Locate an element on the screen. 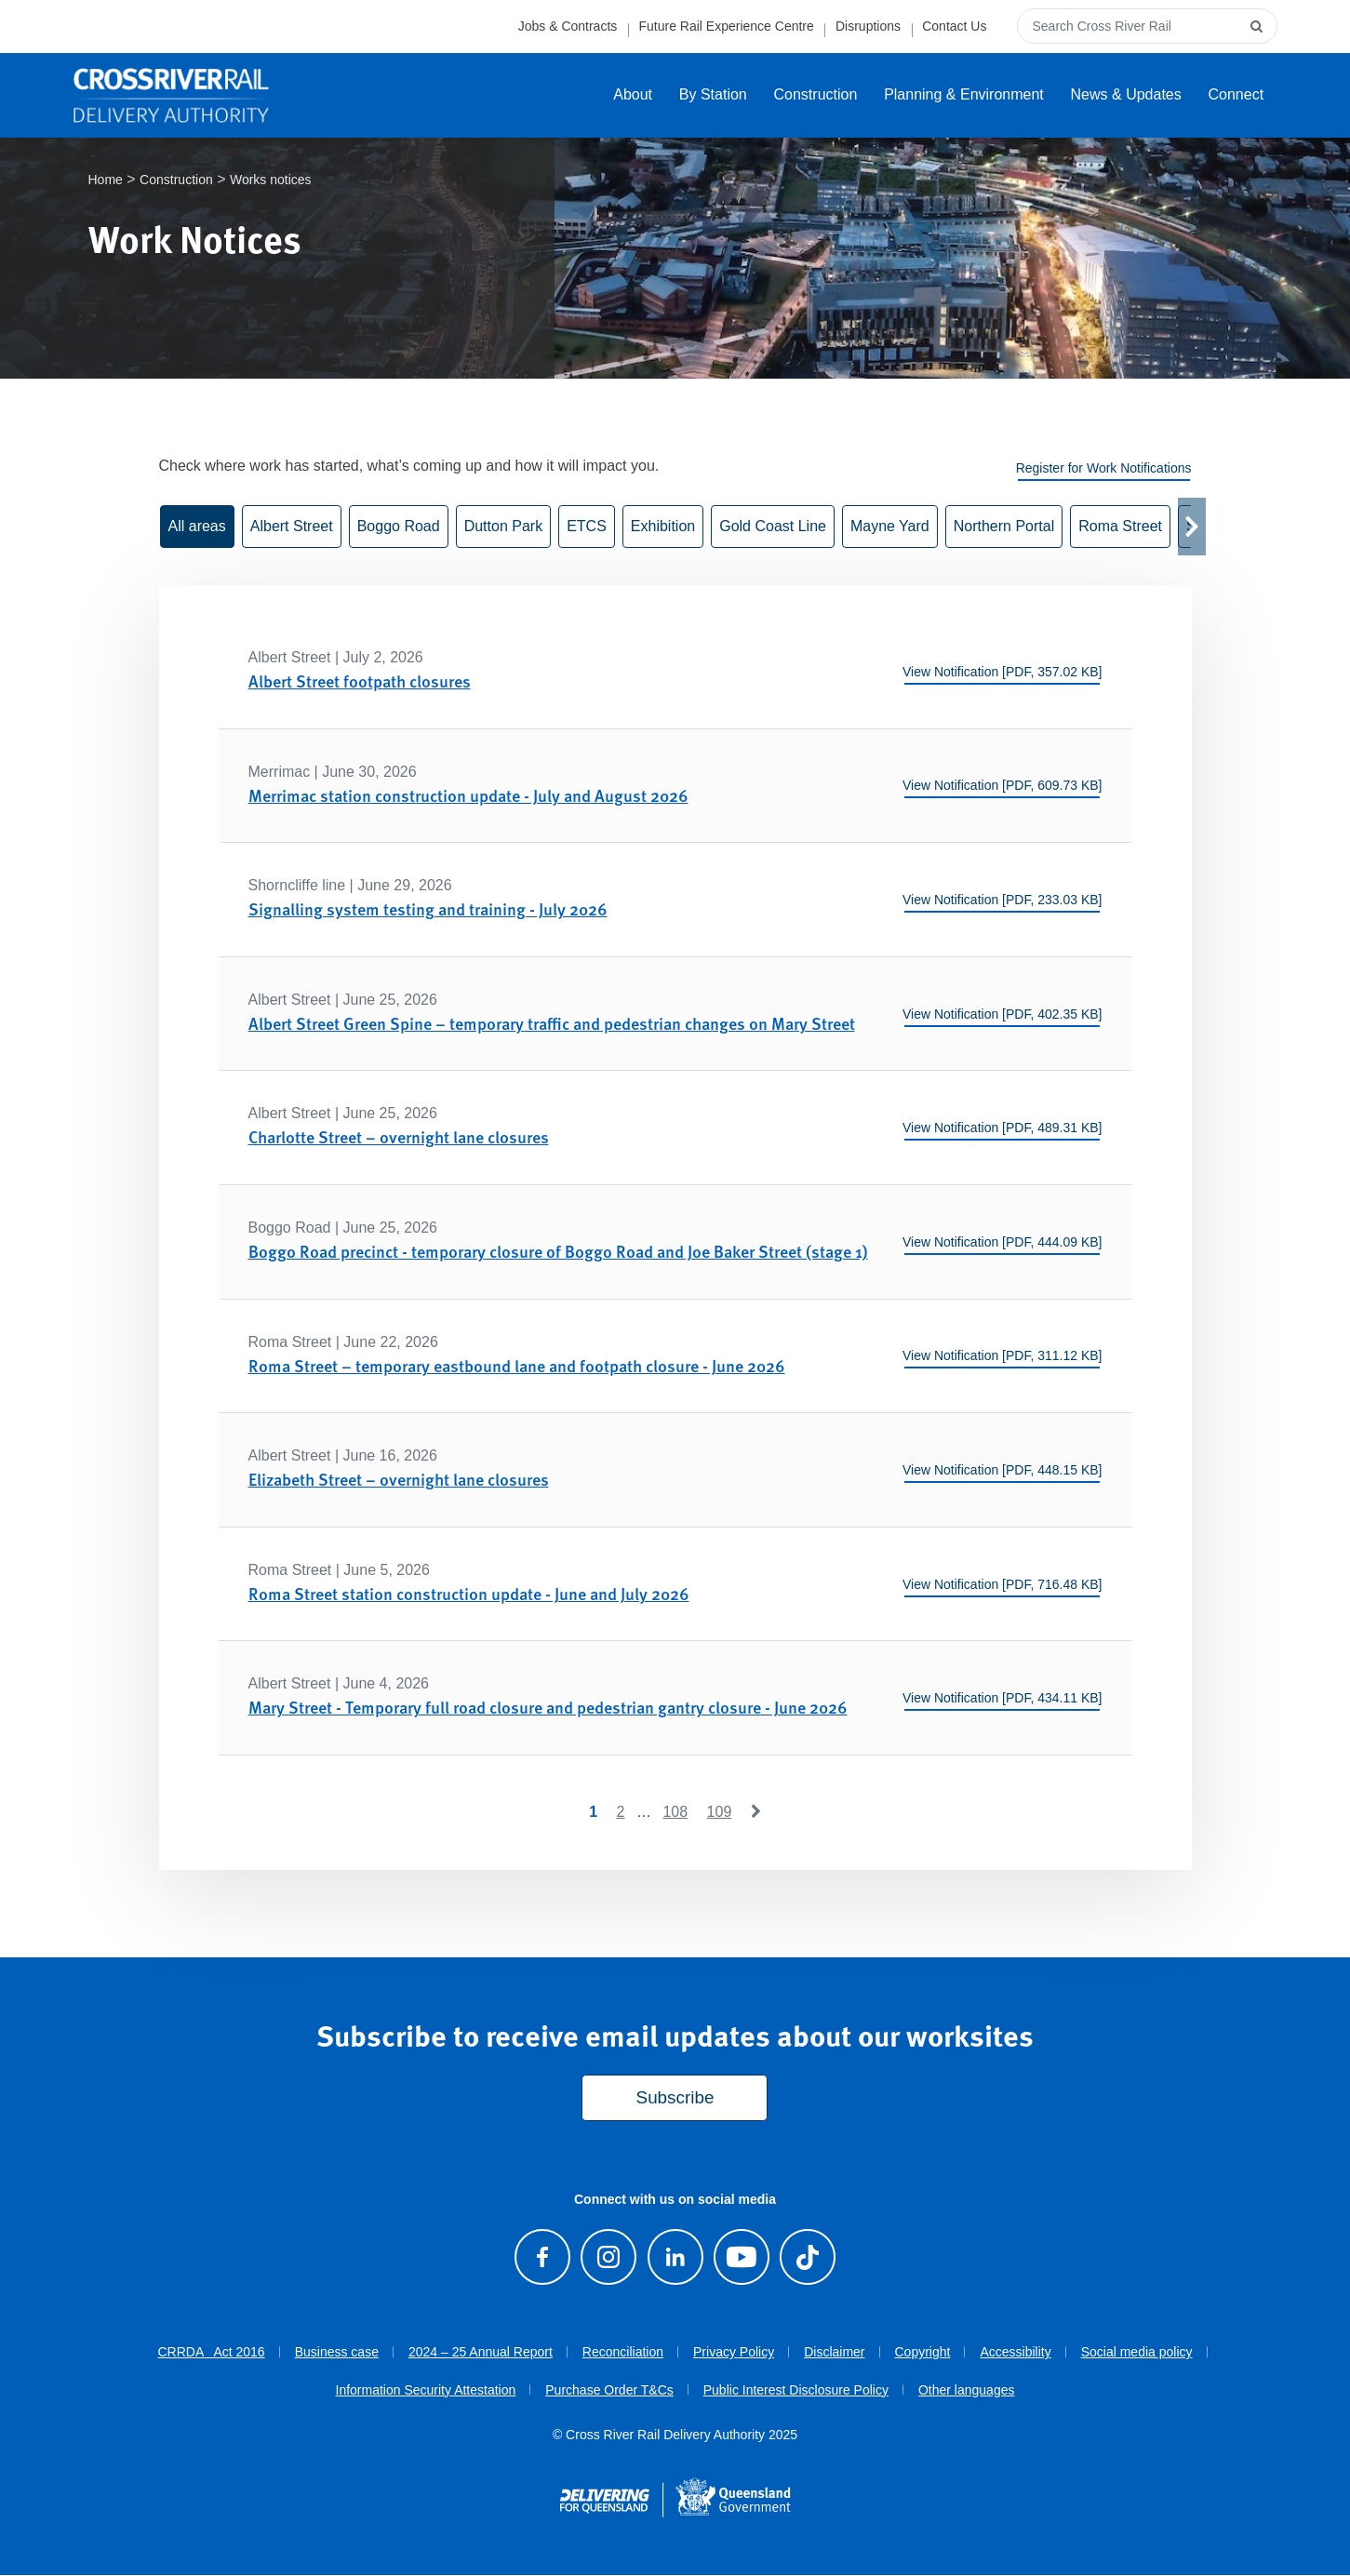 This screenshot has height=2576, width=1350. Dutton Park [button] is located at coordinates (503, 527).